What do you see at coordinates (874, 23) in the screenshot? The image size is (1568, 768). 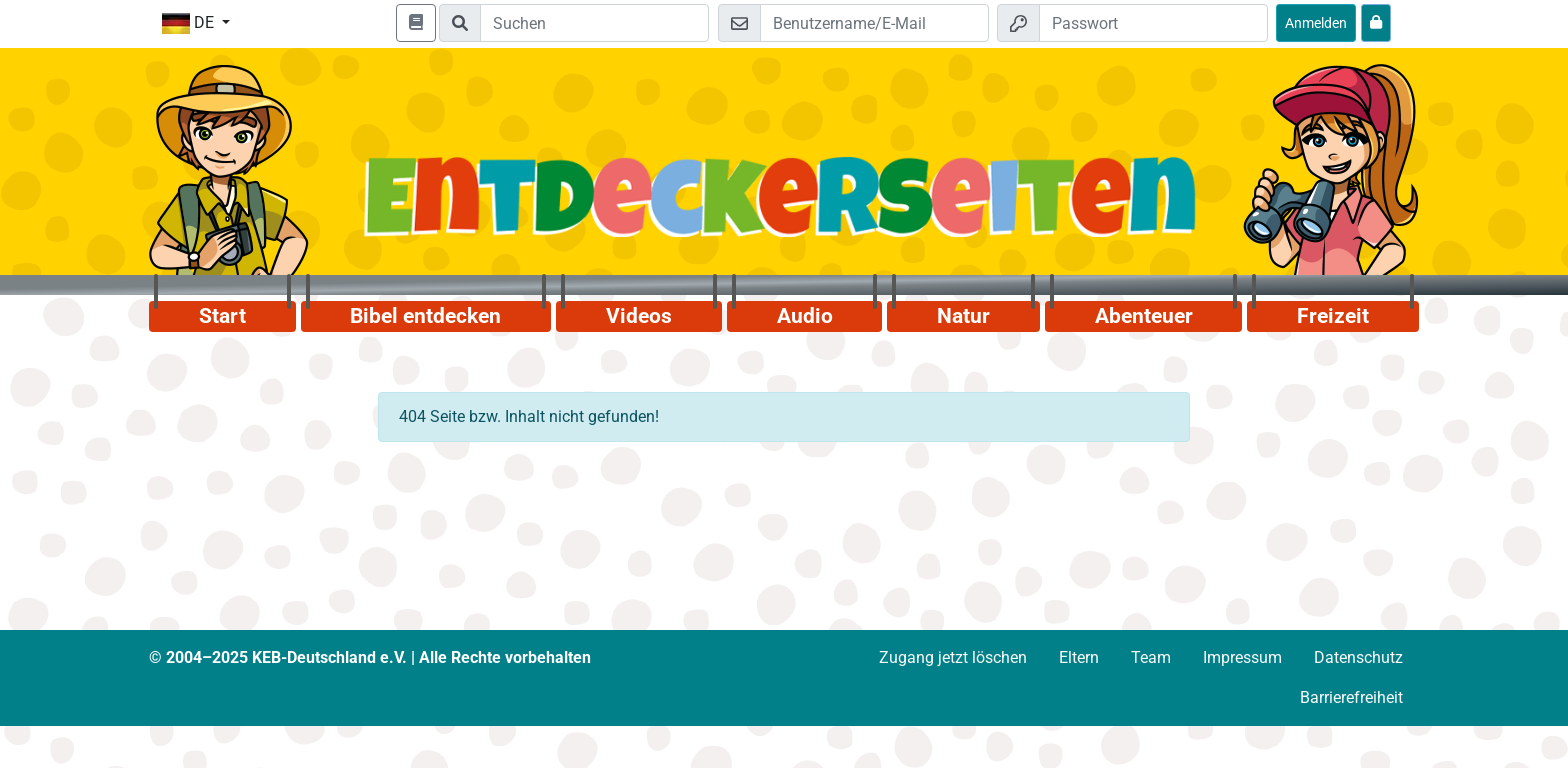 I see `[E-Mail]` at bounding box center [874, 23].